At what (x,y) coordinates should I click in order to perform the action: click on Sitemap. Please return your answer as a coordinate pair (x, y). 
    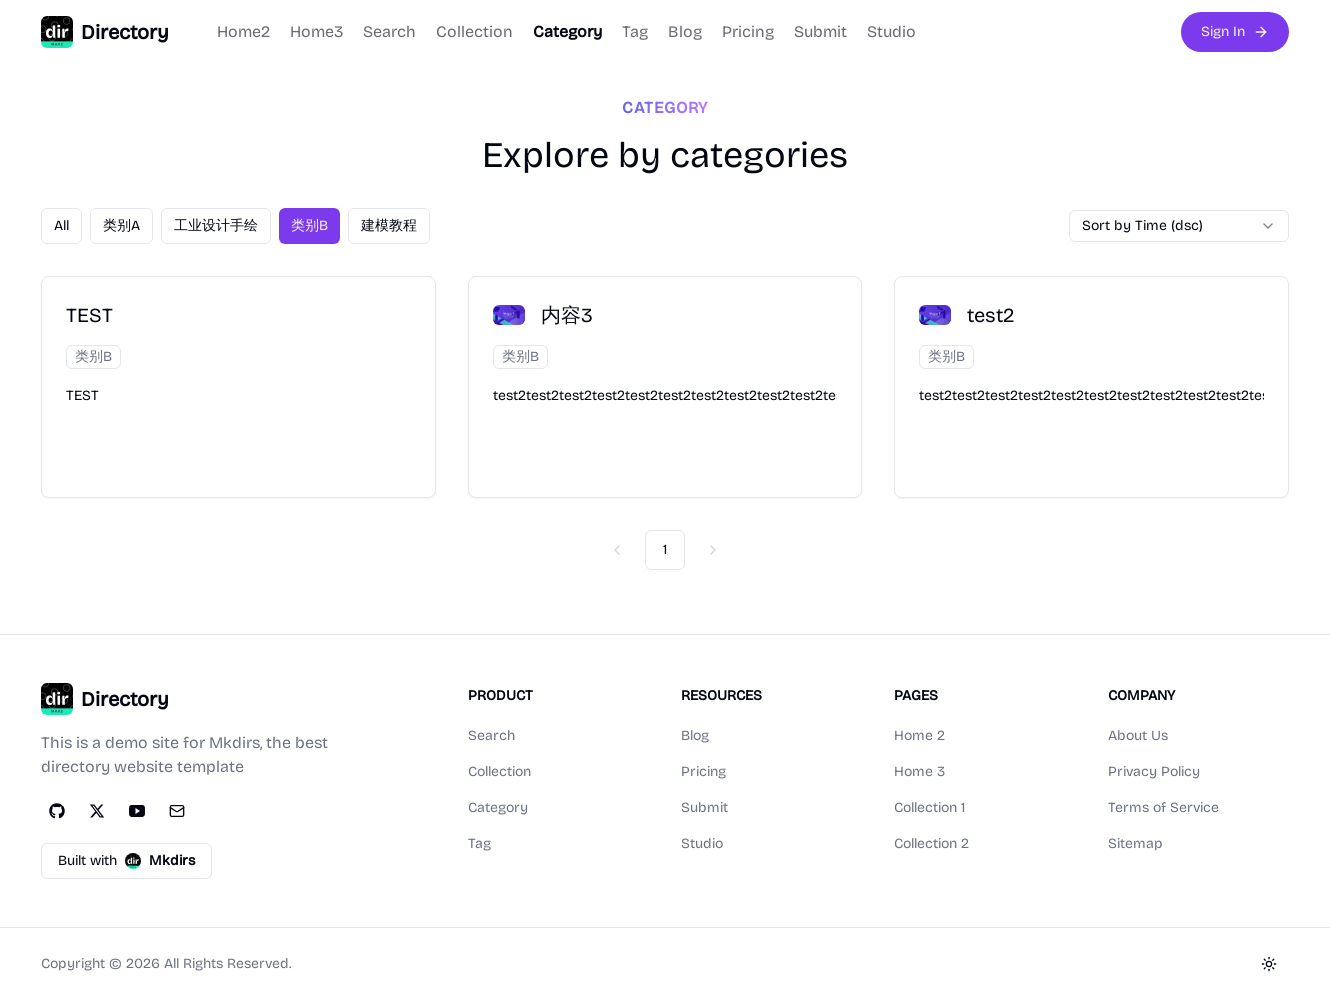
    Looking at the image, I should click on (1135, 843).